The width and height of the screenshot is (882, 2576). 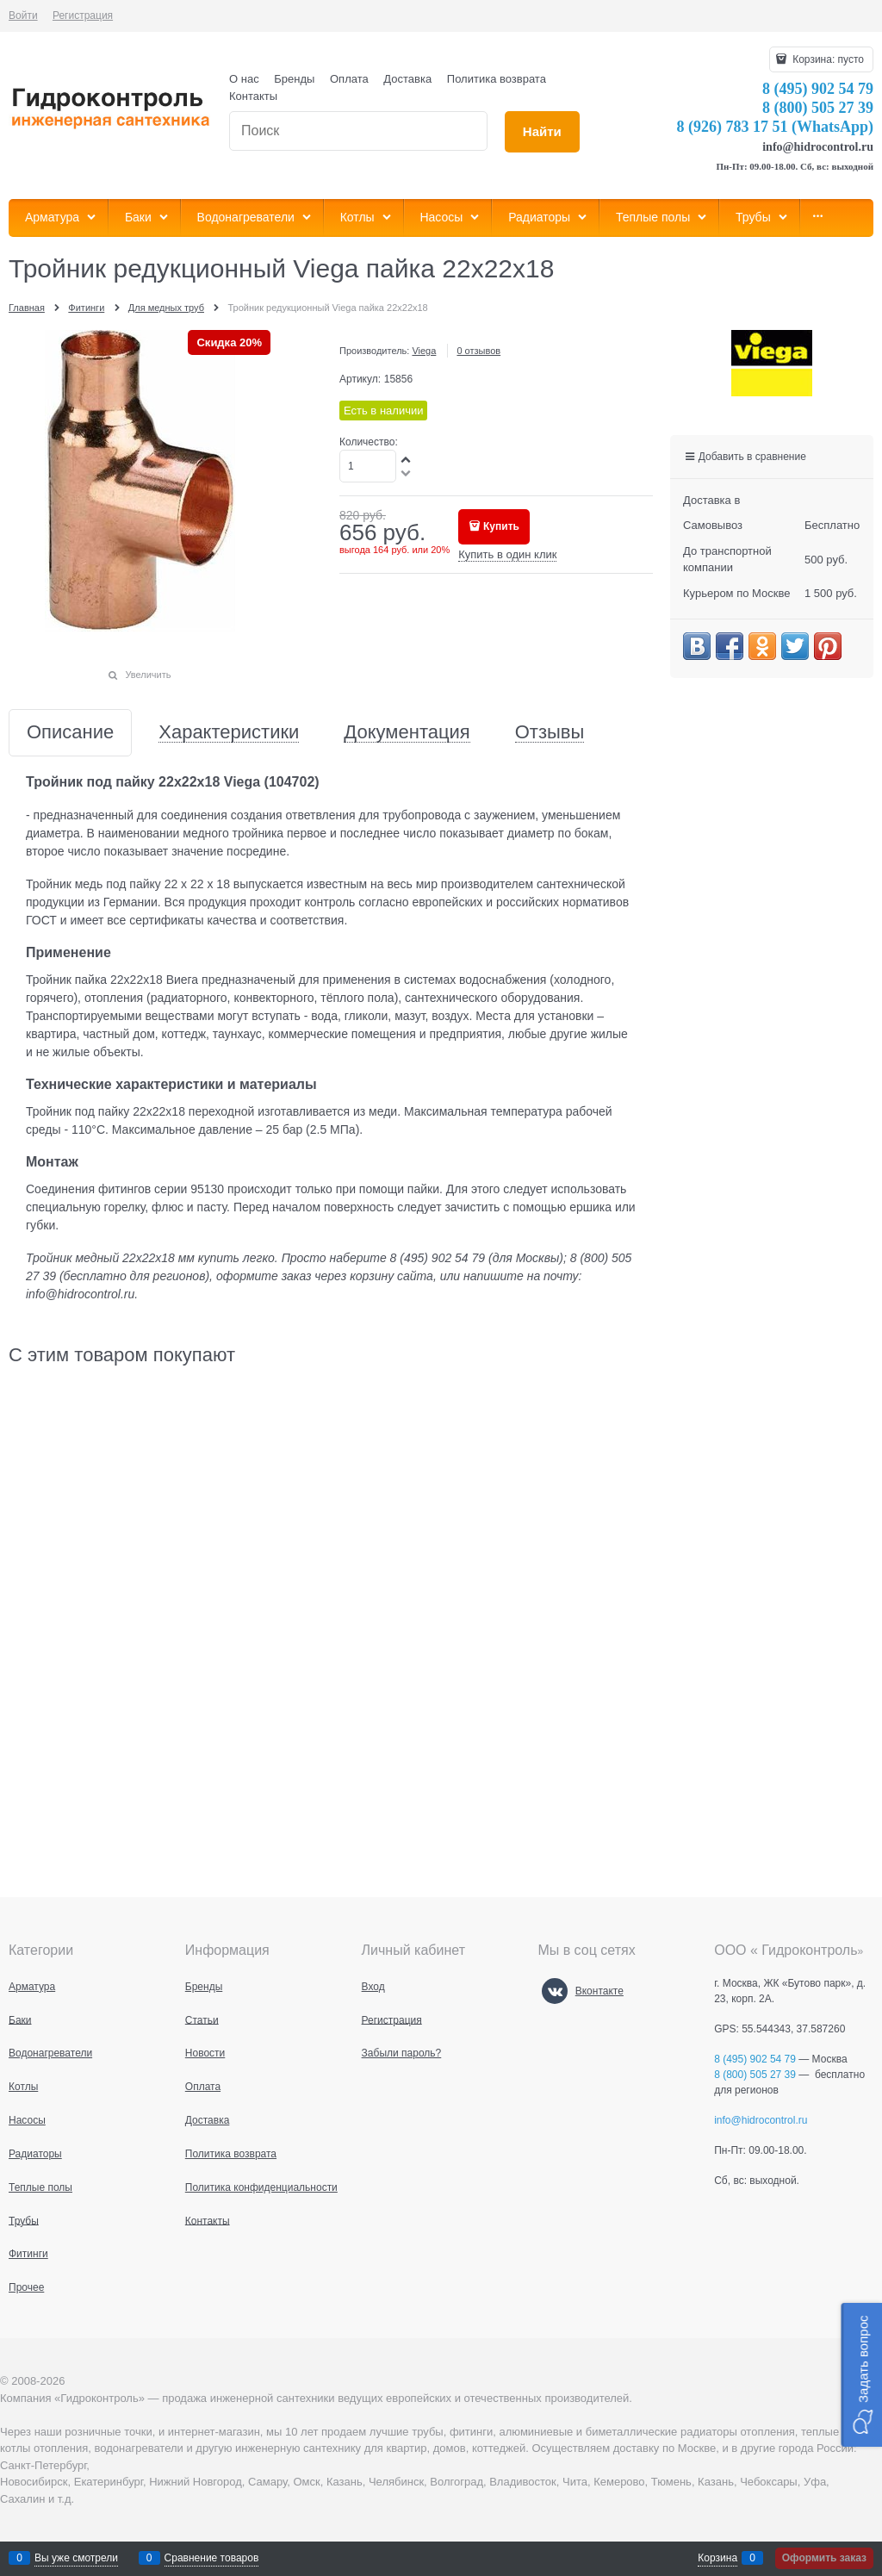 I want to click on Купить, so click(x=501, y=526).